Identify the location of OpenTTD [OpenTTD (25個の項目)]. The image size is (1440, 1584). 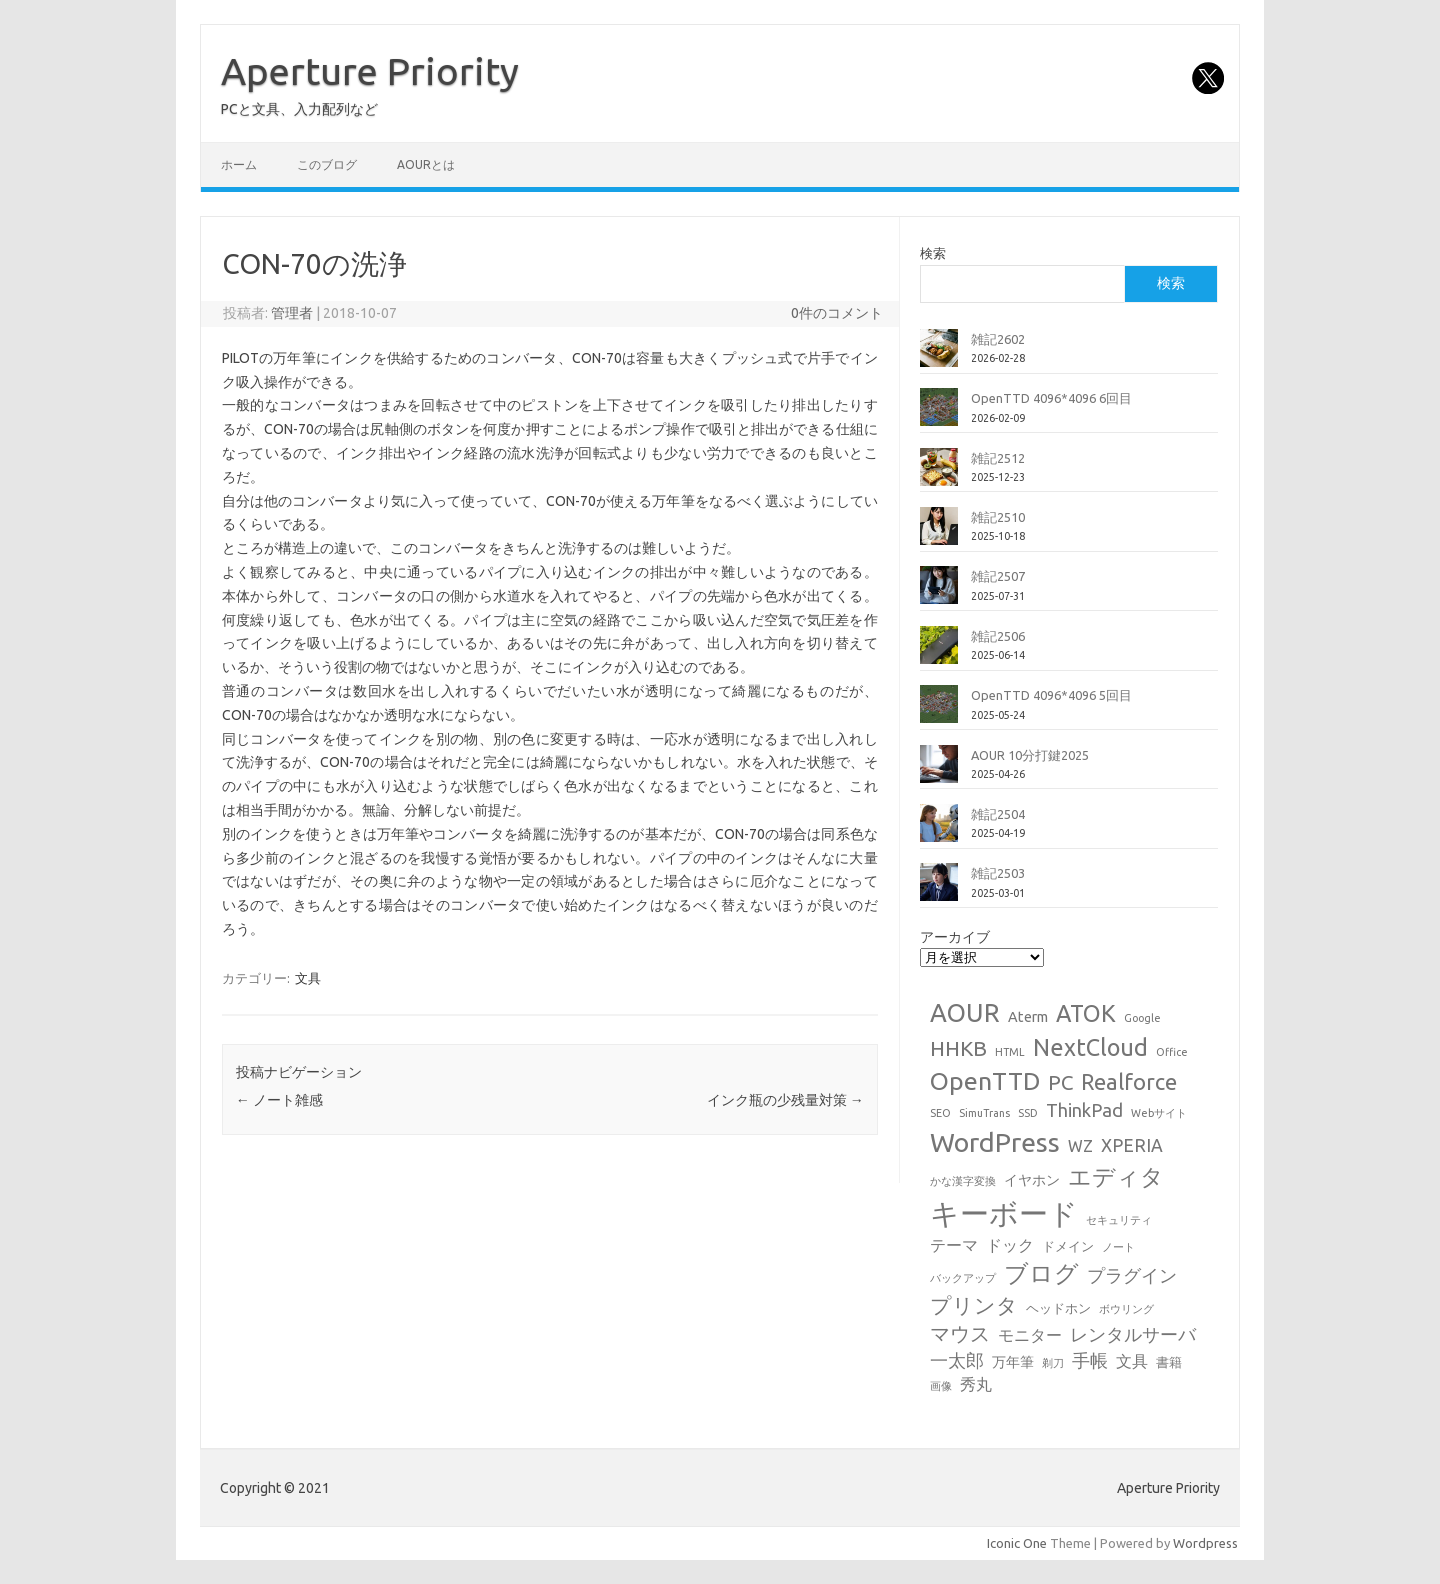
(985, 1081).